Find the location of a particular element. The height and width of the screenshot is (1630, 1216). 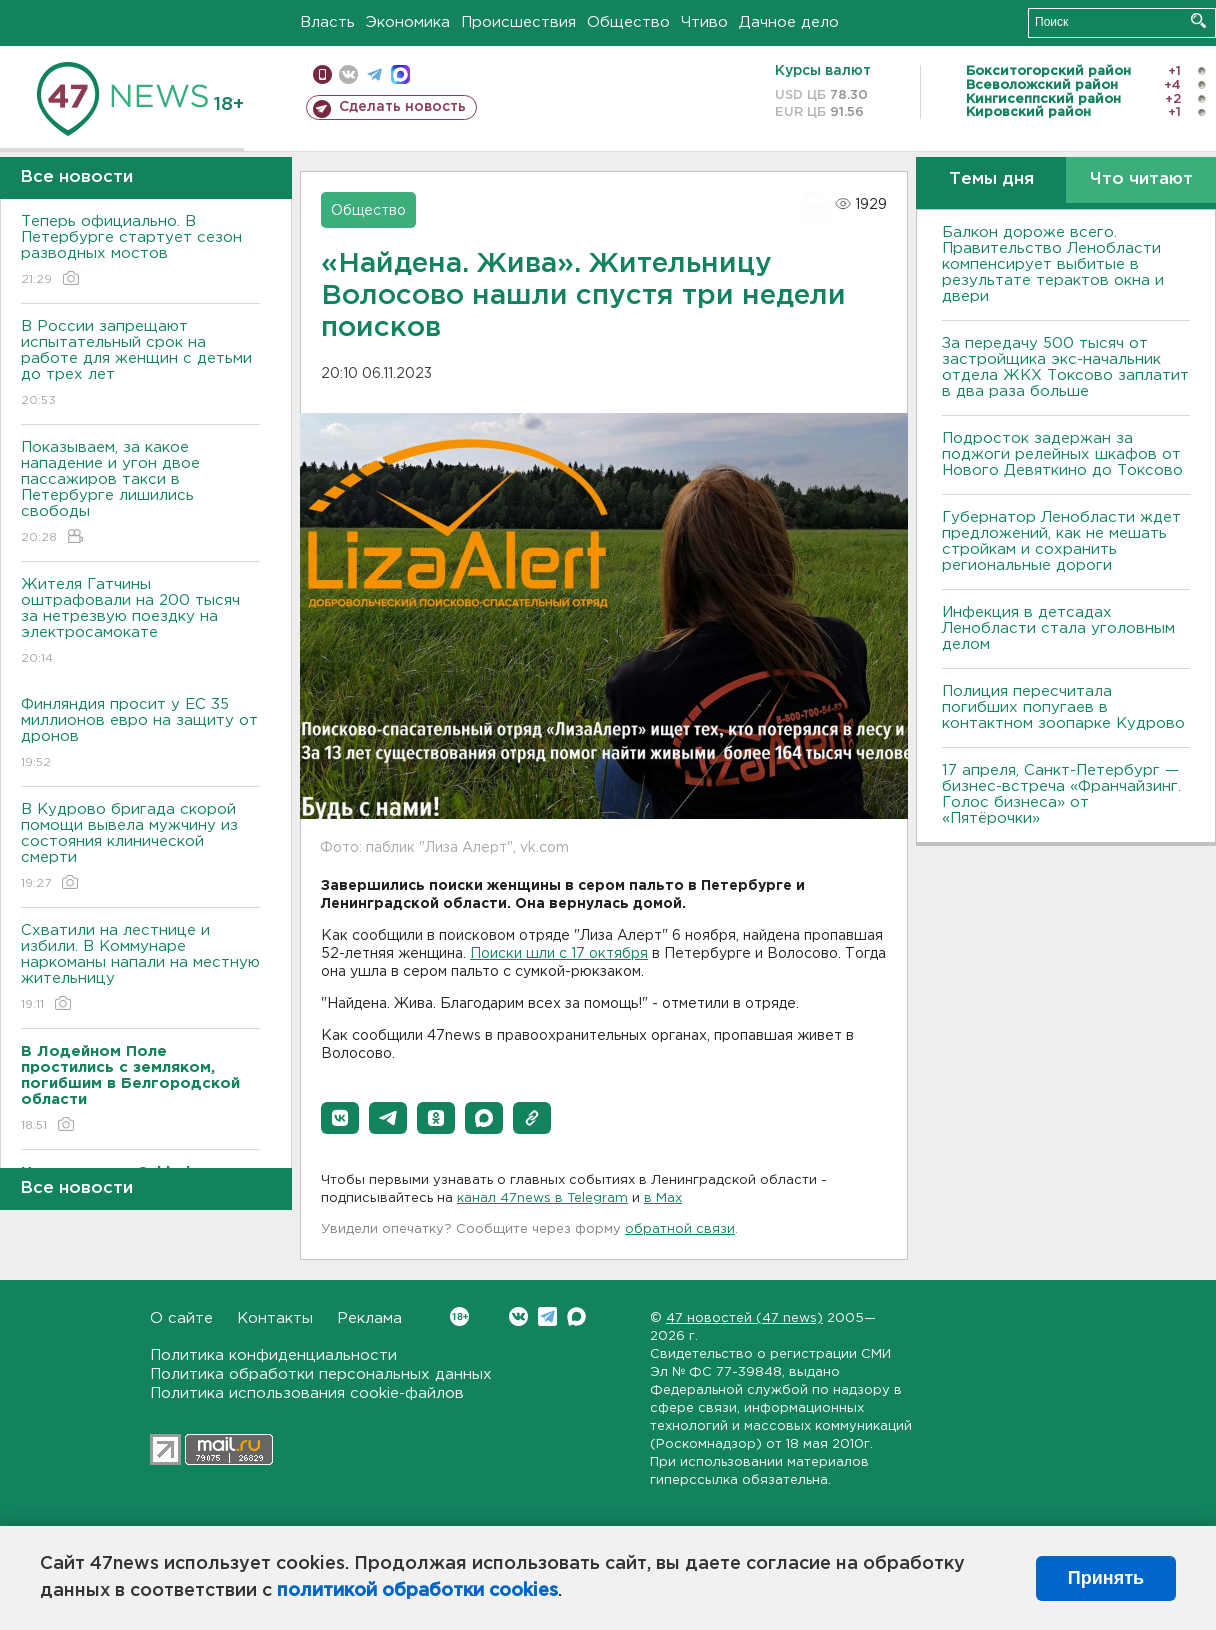

Искать is located at coordinates (1198, 20).